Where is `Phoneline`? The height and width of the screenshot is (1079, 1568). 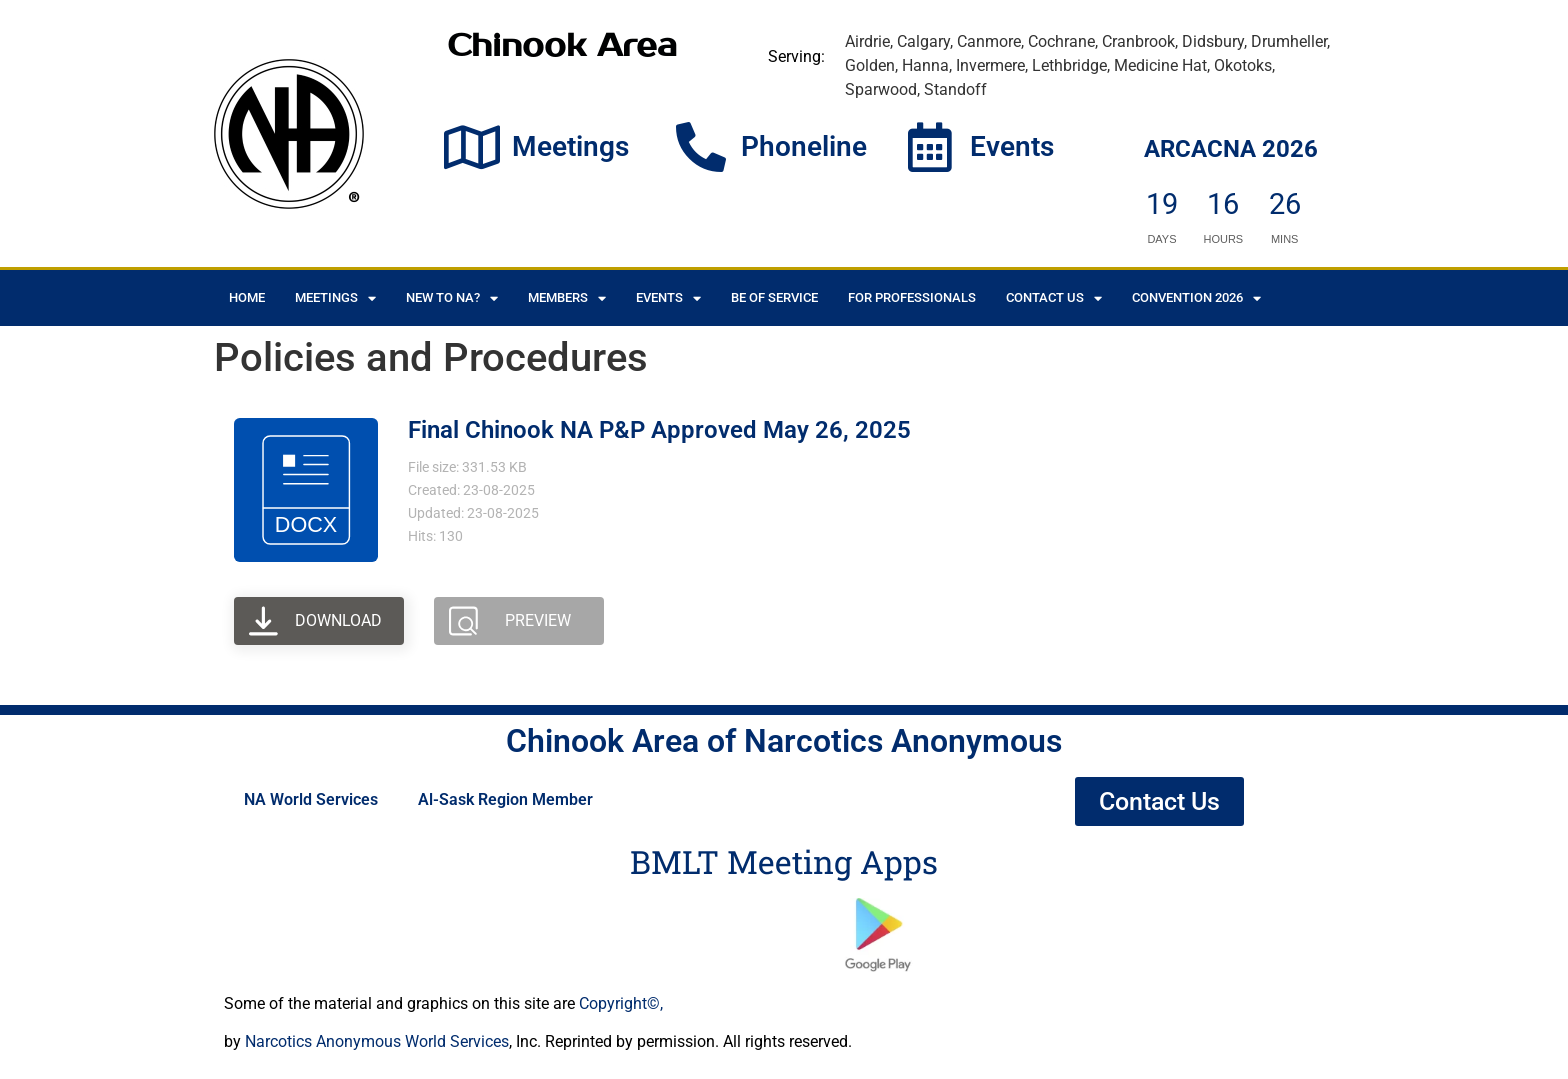 Phoneline is located at coordinates (804, 146).